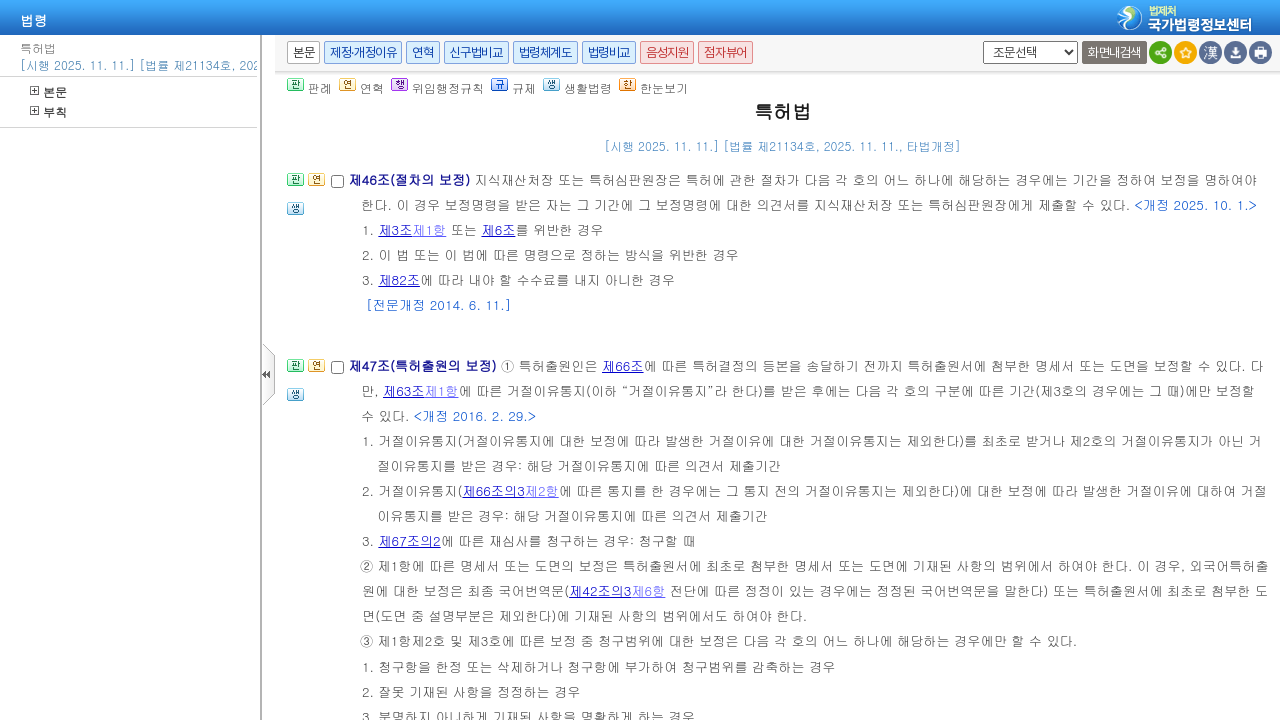  What do you see at coordinates (409, 540) in the screenshot?
I see `제67조의2` at bounding box center [409, 540].